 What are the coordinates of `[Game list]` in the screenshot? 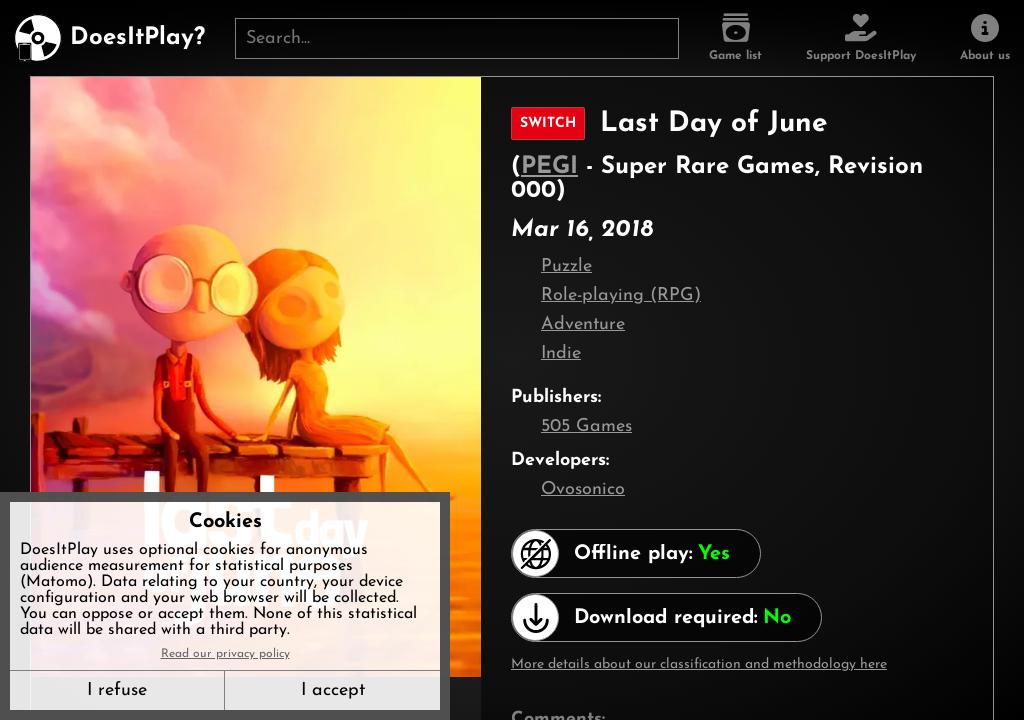 It's located at (735, 38).